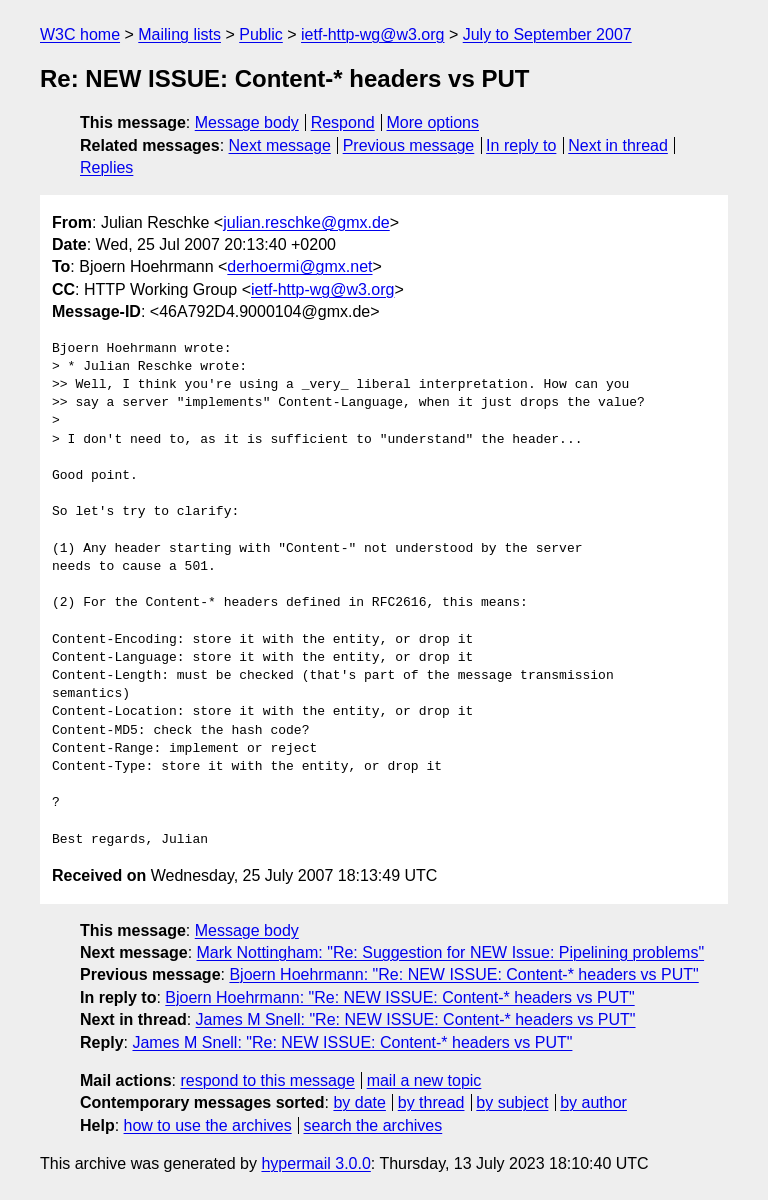  I want to click on Previous message, so click(409, 145).